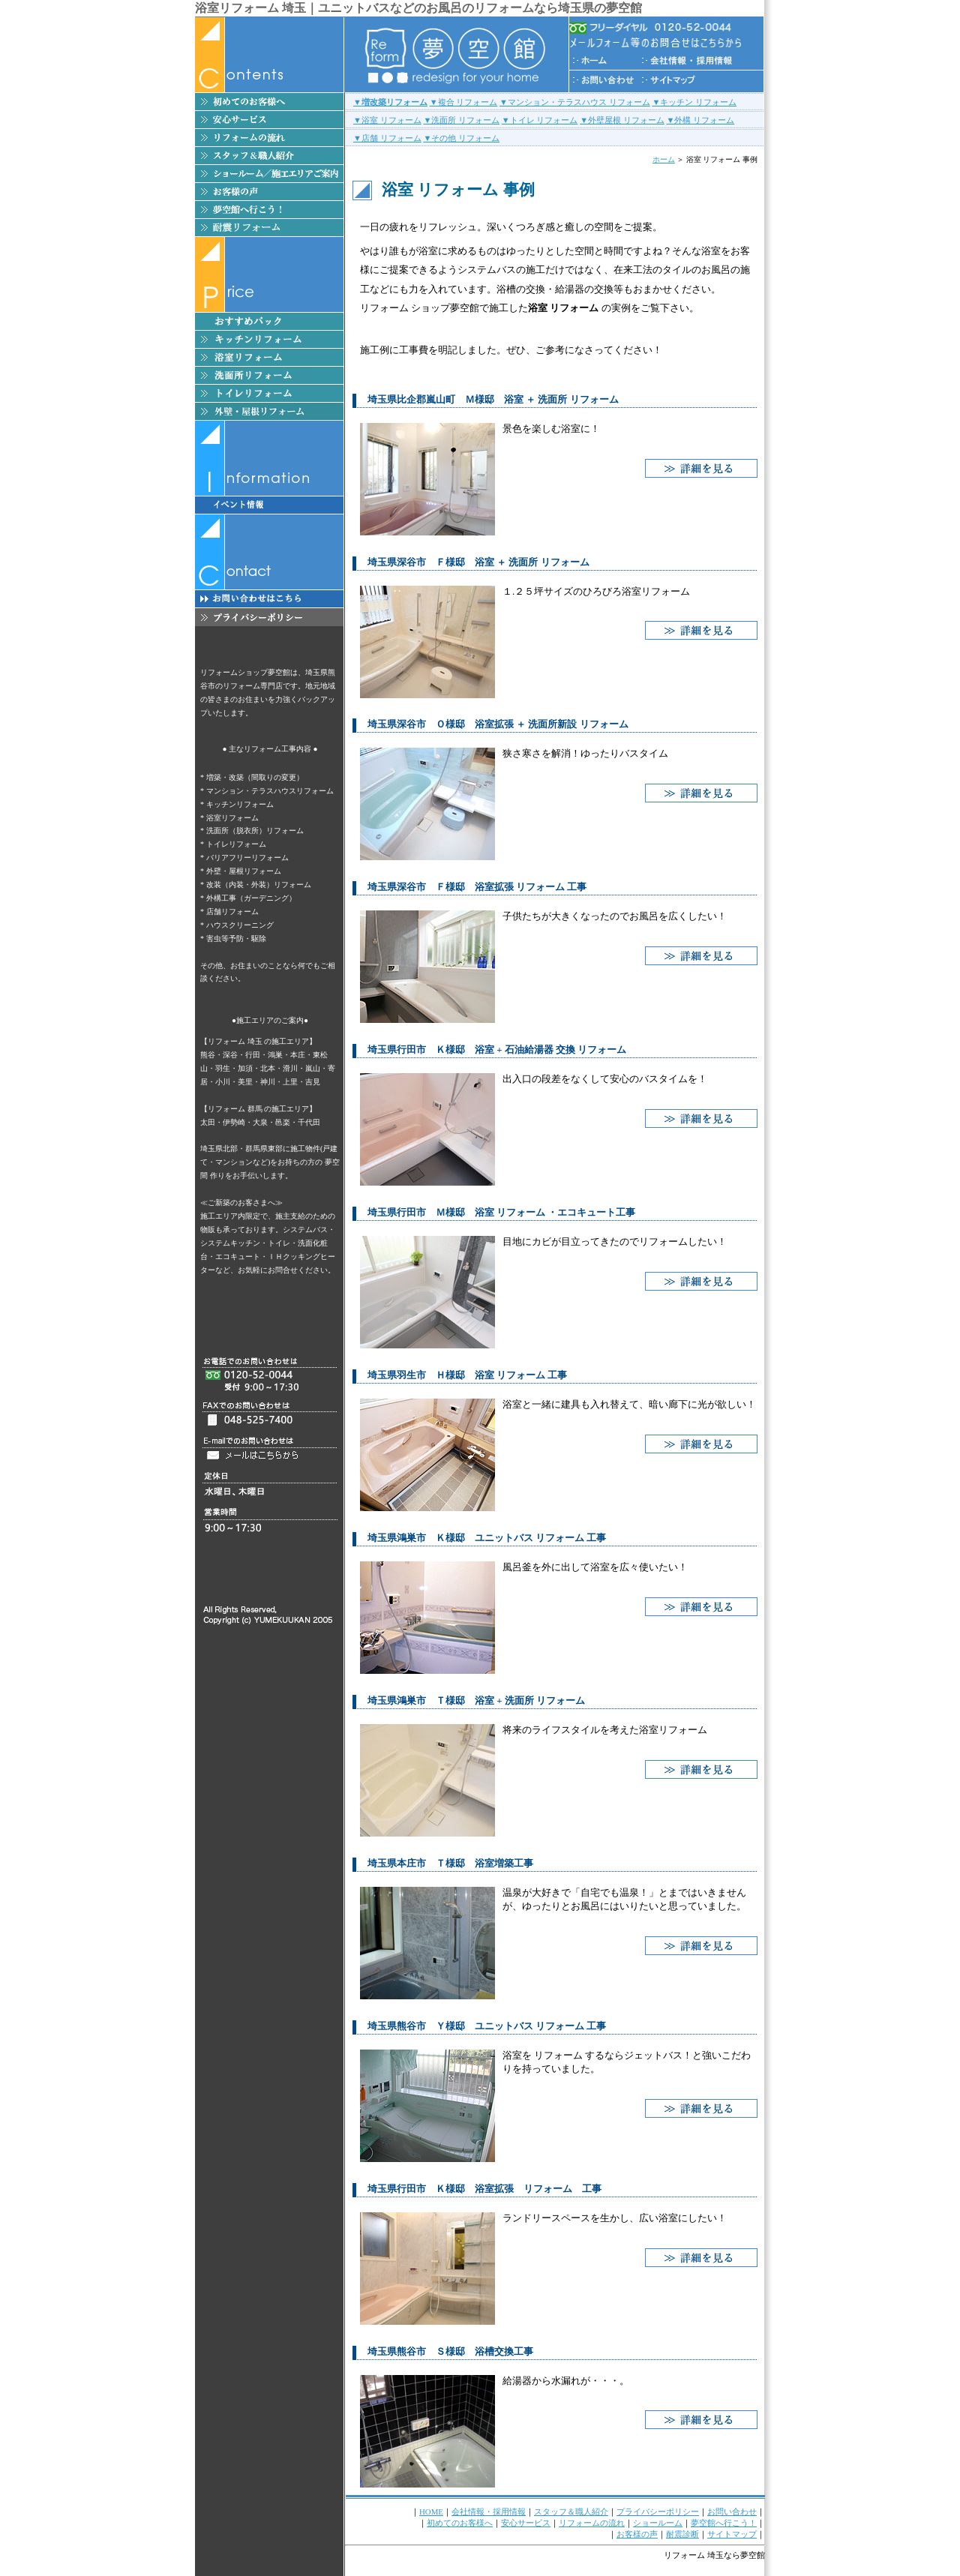  Describe the element at coordinates (460, 2522) in the screenshot. I see `初めてのお客様へ` at that location.